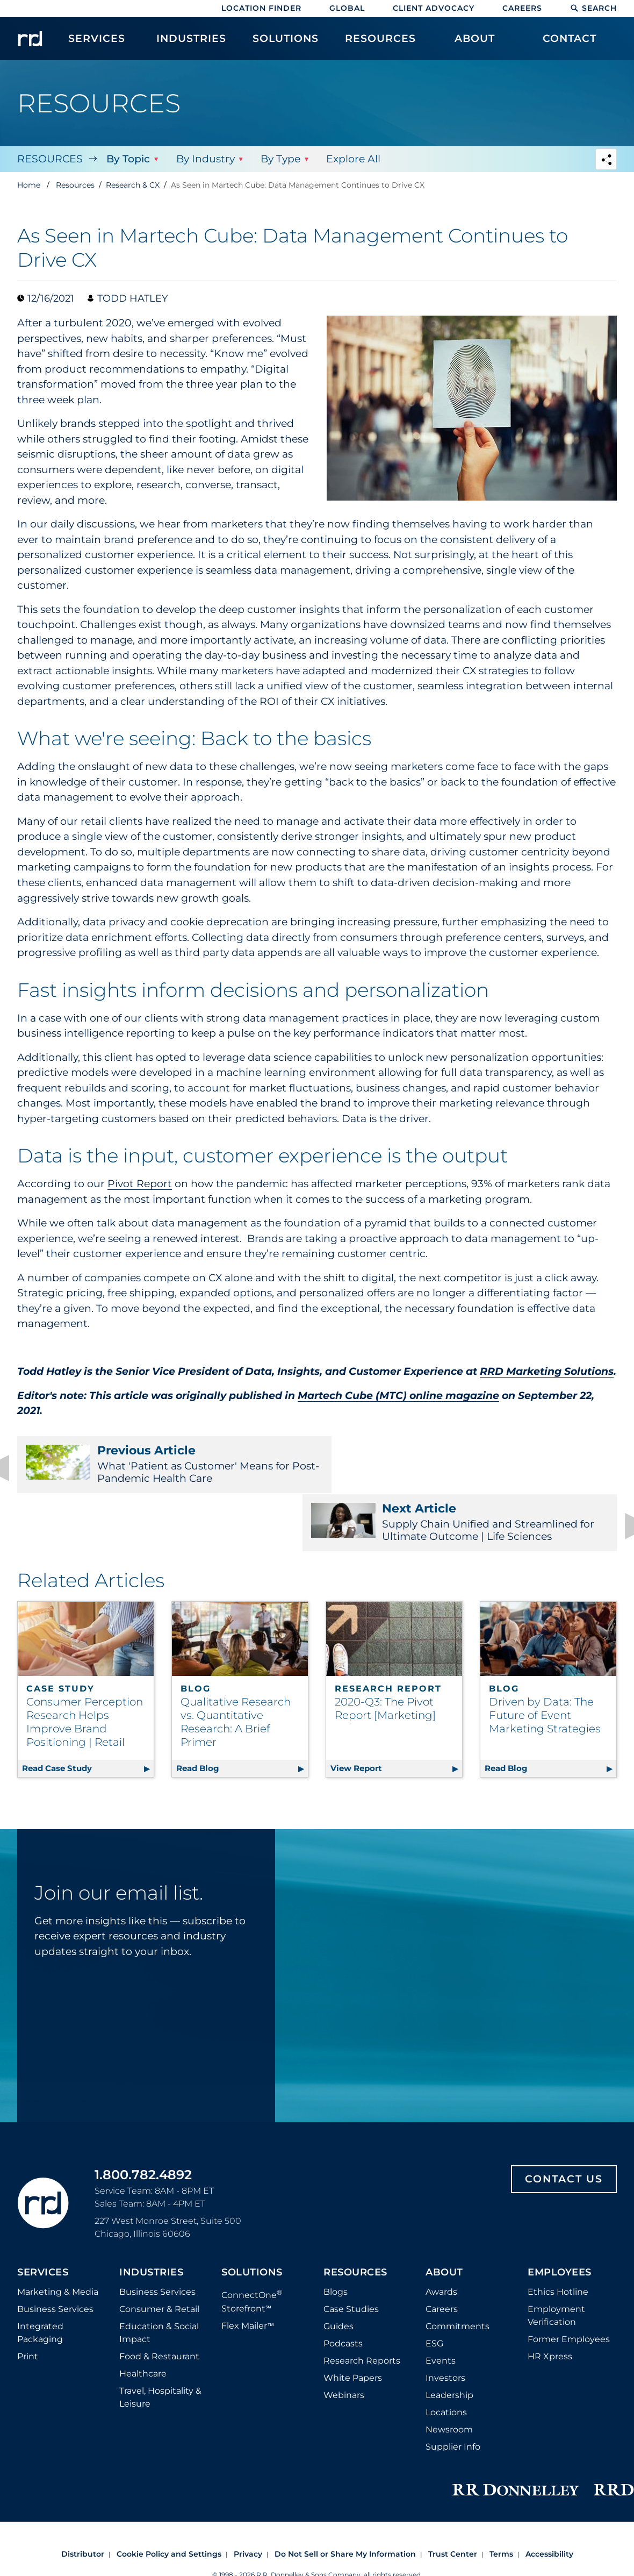 Image resolution: width=634 pixels, height=2576 pixels. I want to click on White Papers, so click(352, 2325).